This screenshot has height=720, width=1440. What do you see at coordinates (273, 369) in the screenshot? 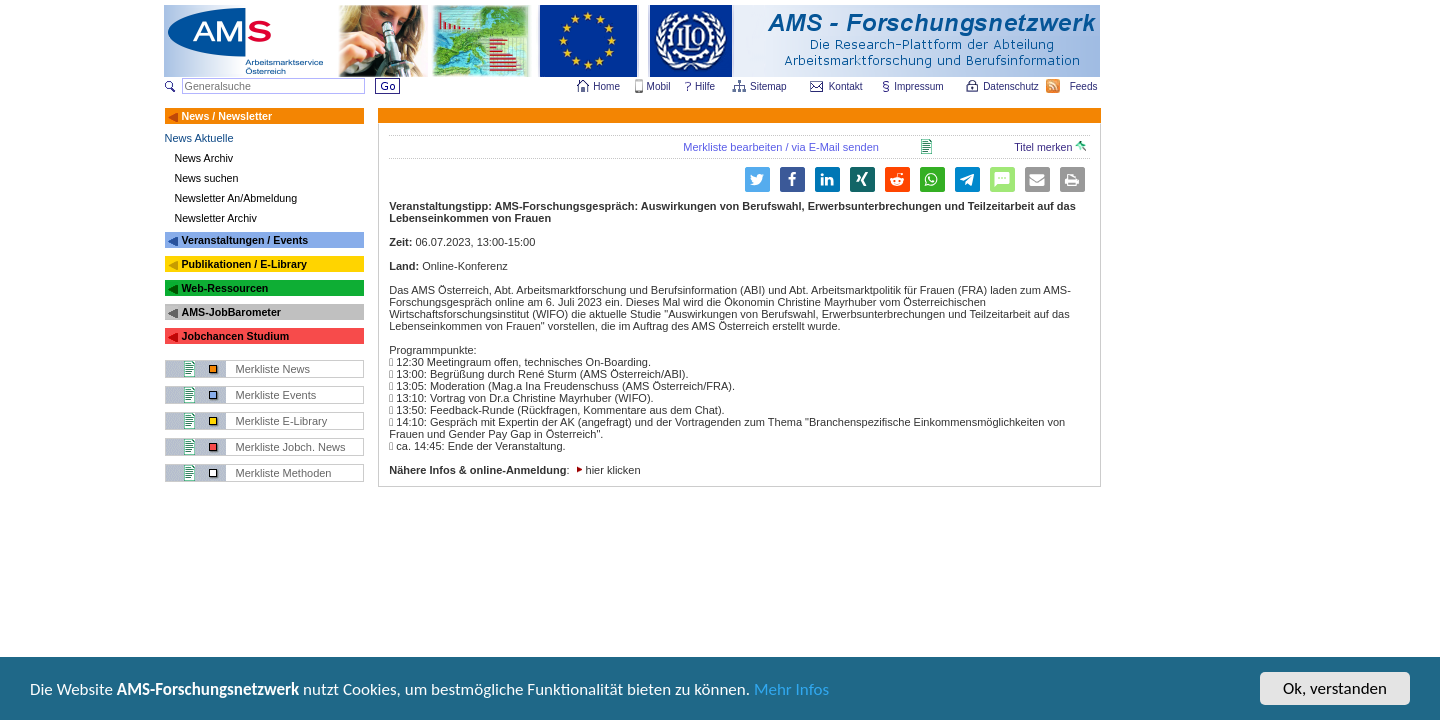
I see `Merkliste News` at bounding box center [273, 369].